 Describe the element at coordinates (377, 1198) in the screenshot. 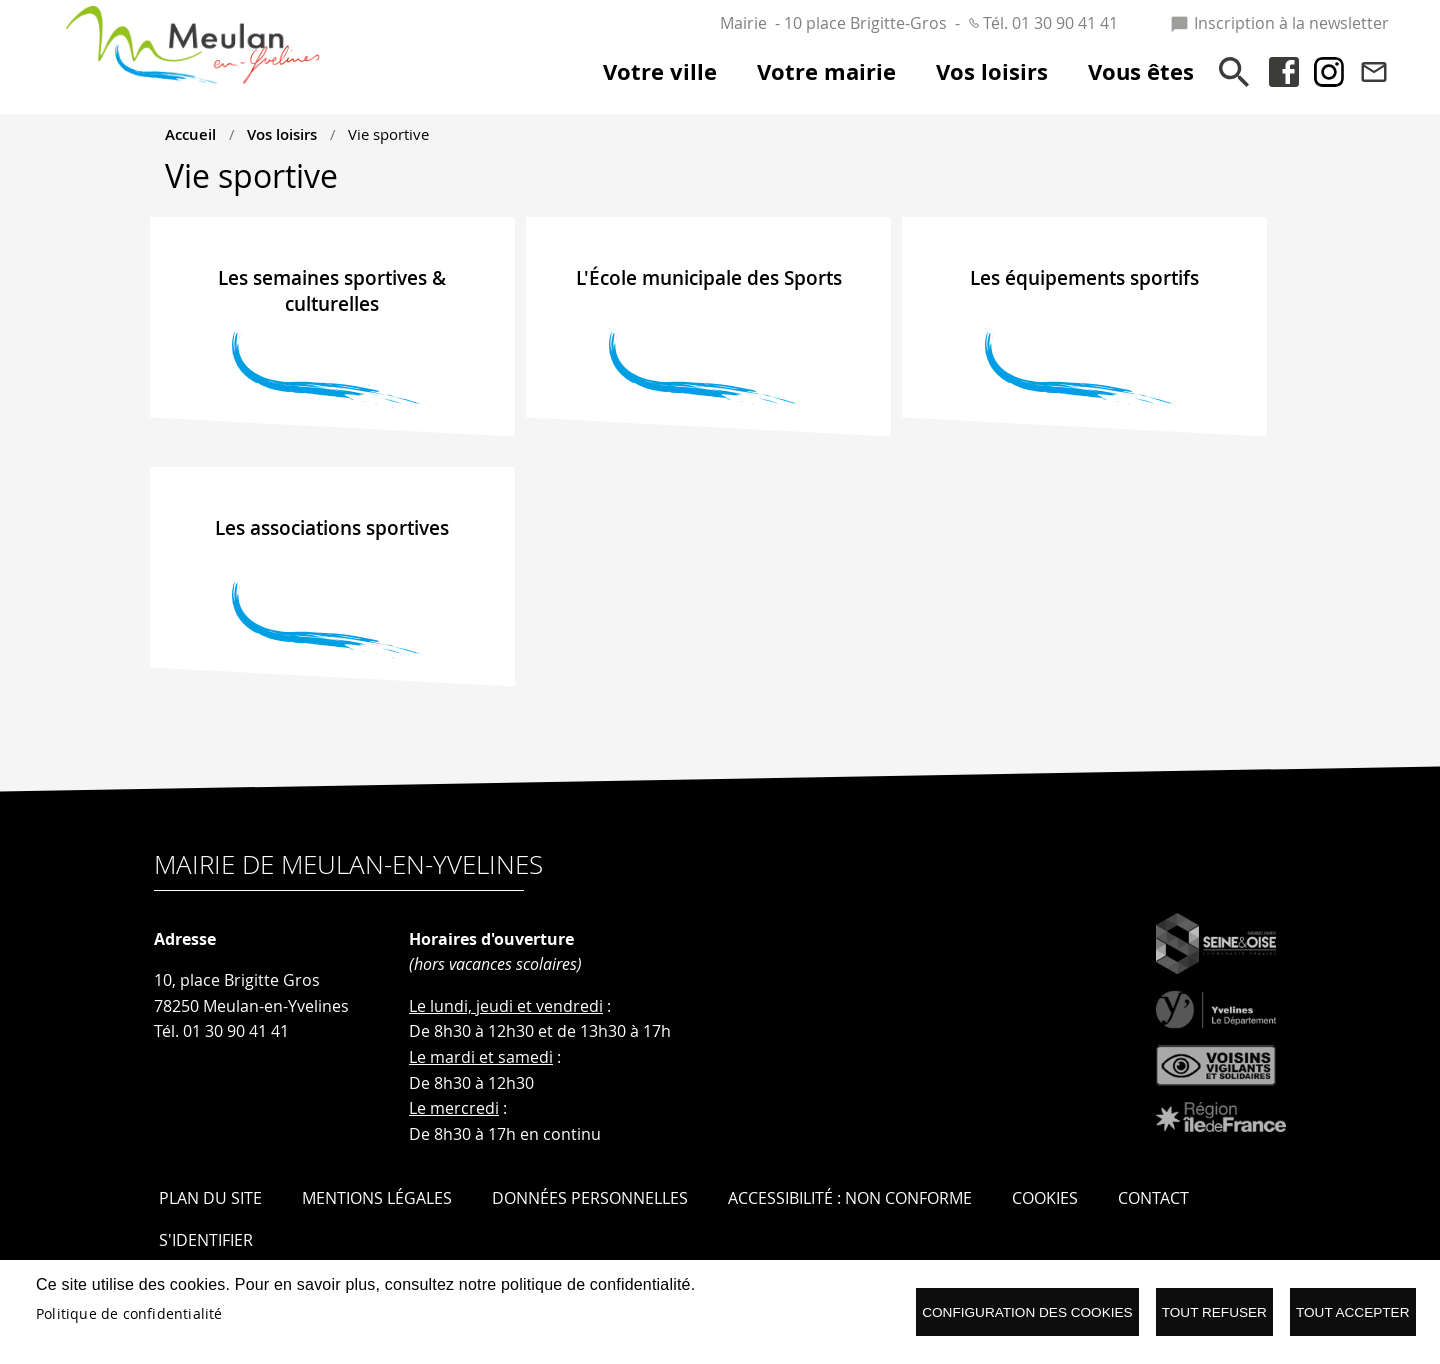

I see `Mentions légales` at that location.